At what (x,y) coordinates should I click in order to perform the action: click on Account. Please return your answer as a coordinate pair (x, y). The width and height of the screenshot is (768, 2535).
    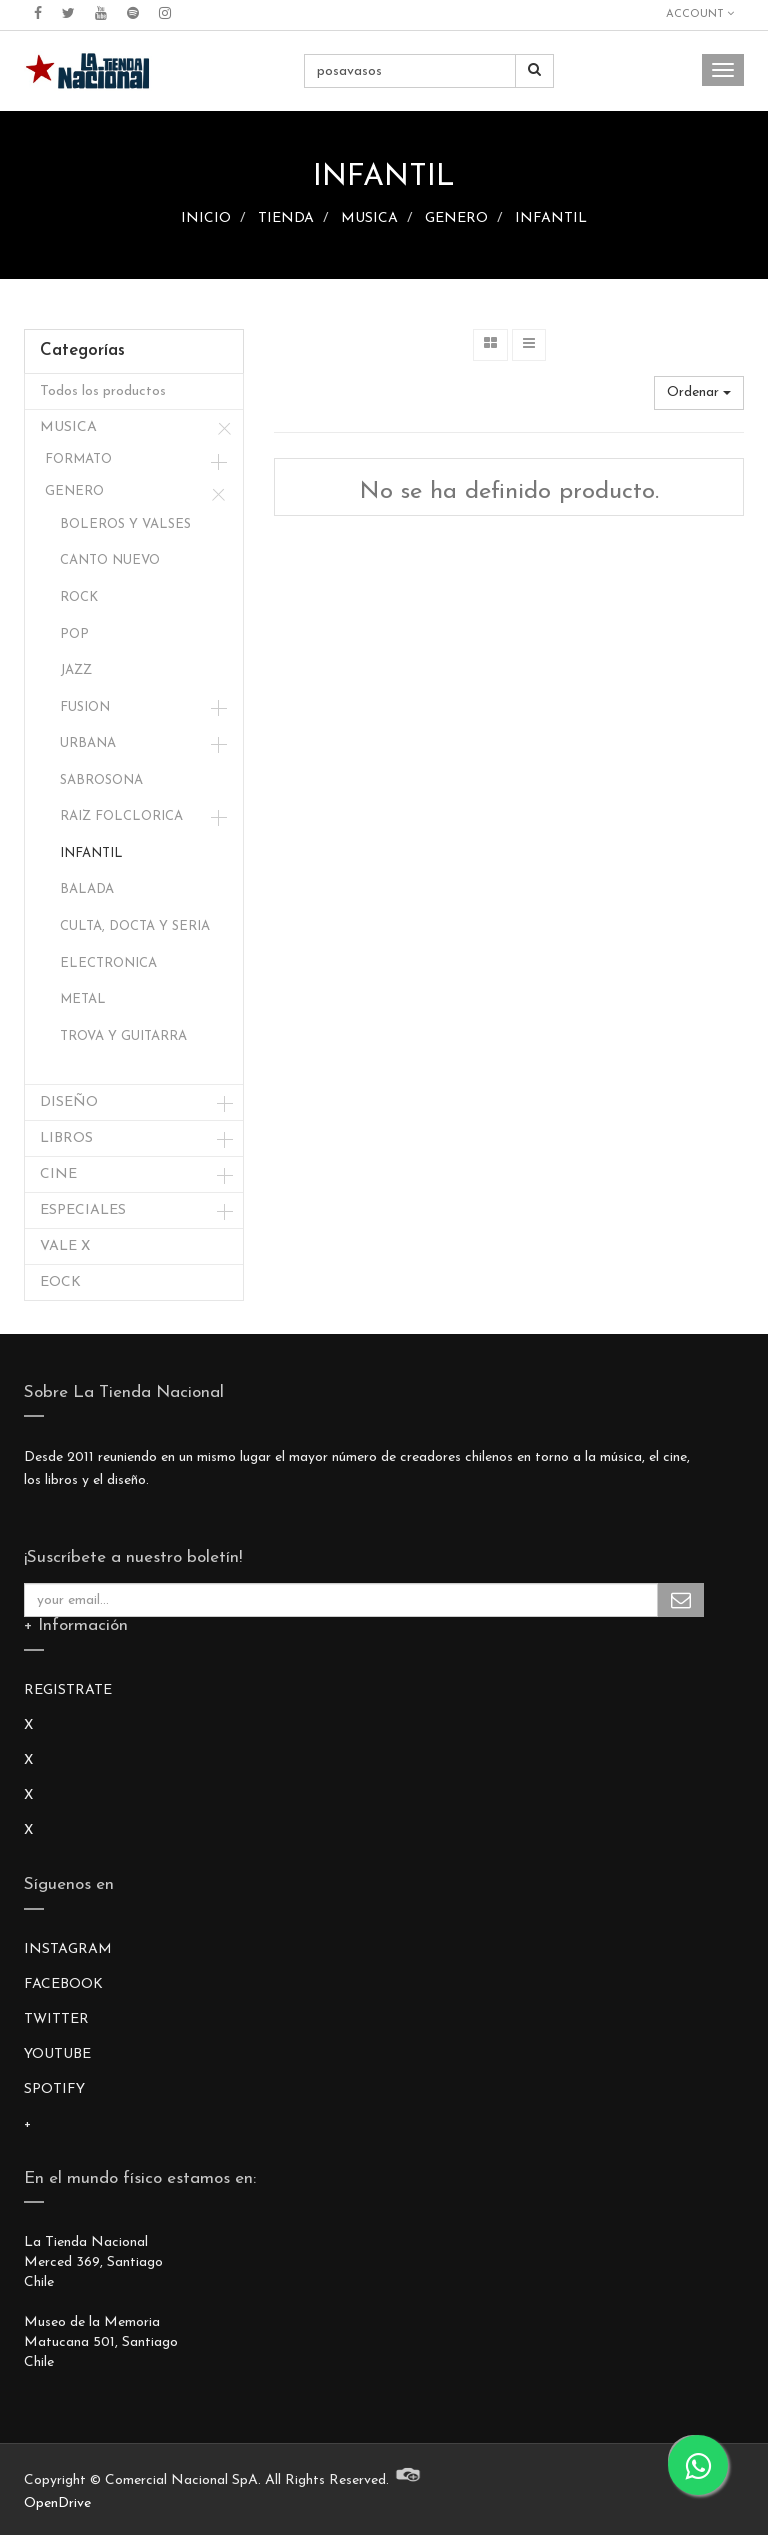
    Looking at the image, I should click on (700, 14).